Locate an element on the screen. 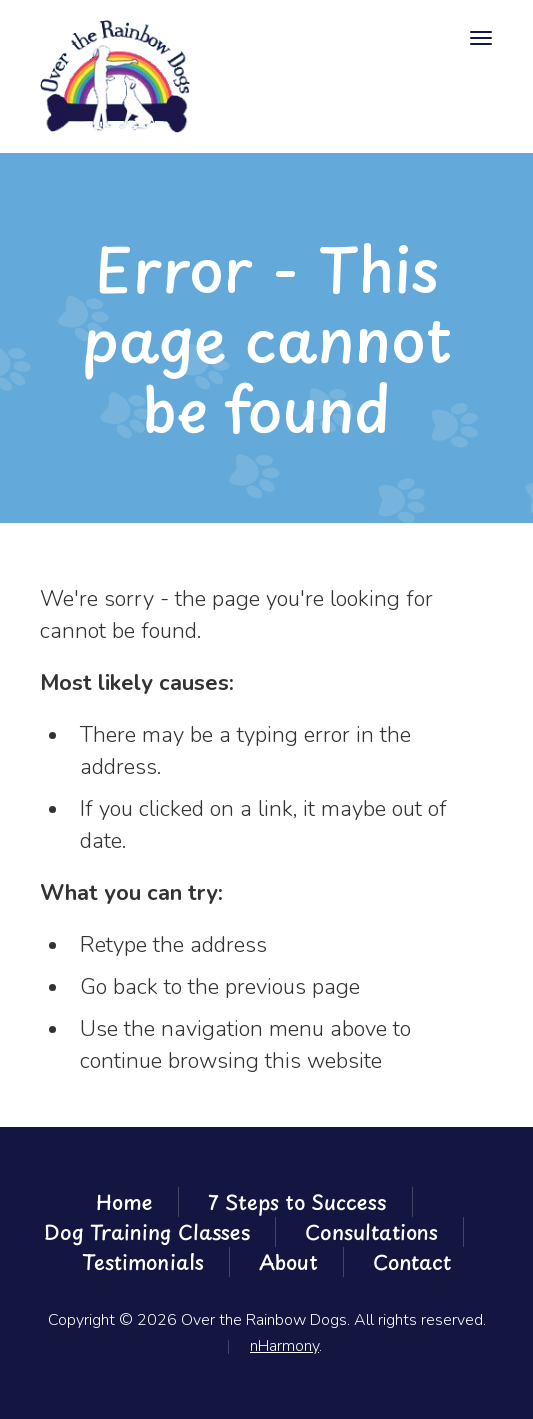 The width and height of the screenshot is (533, 1419). Home is located at coordinates (124, 1202).